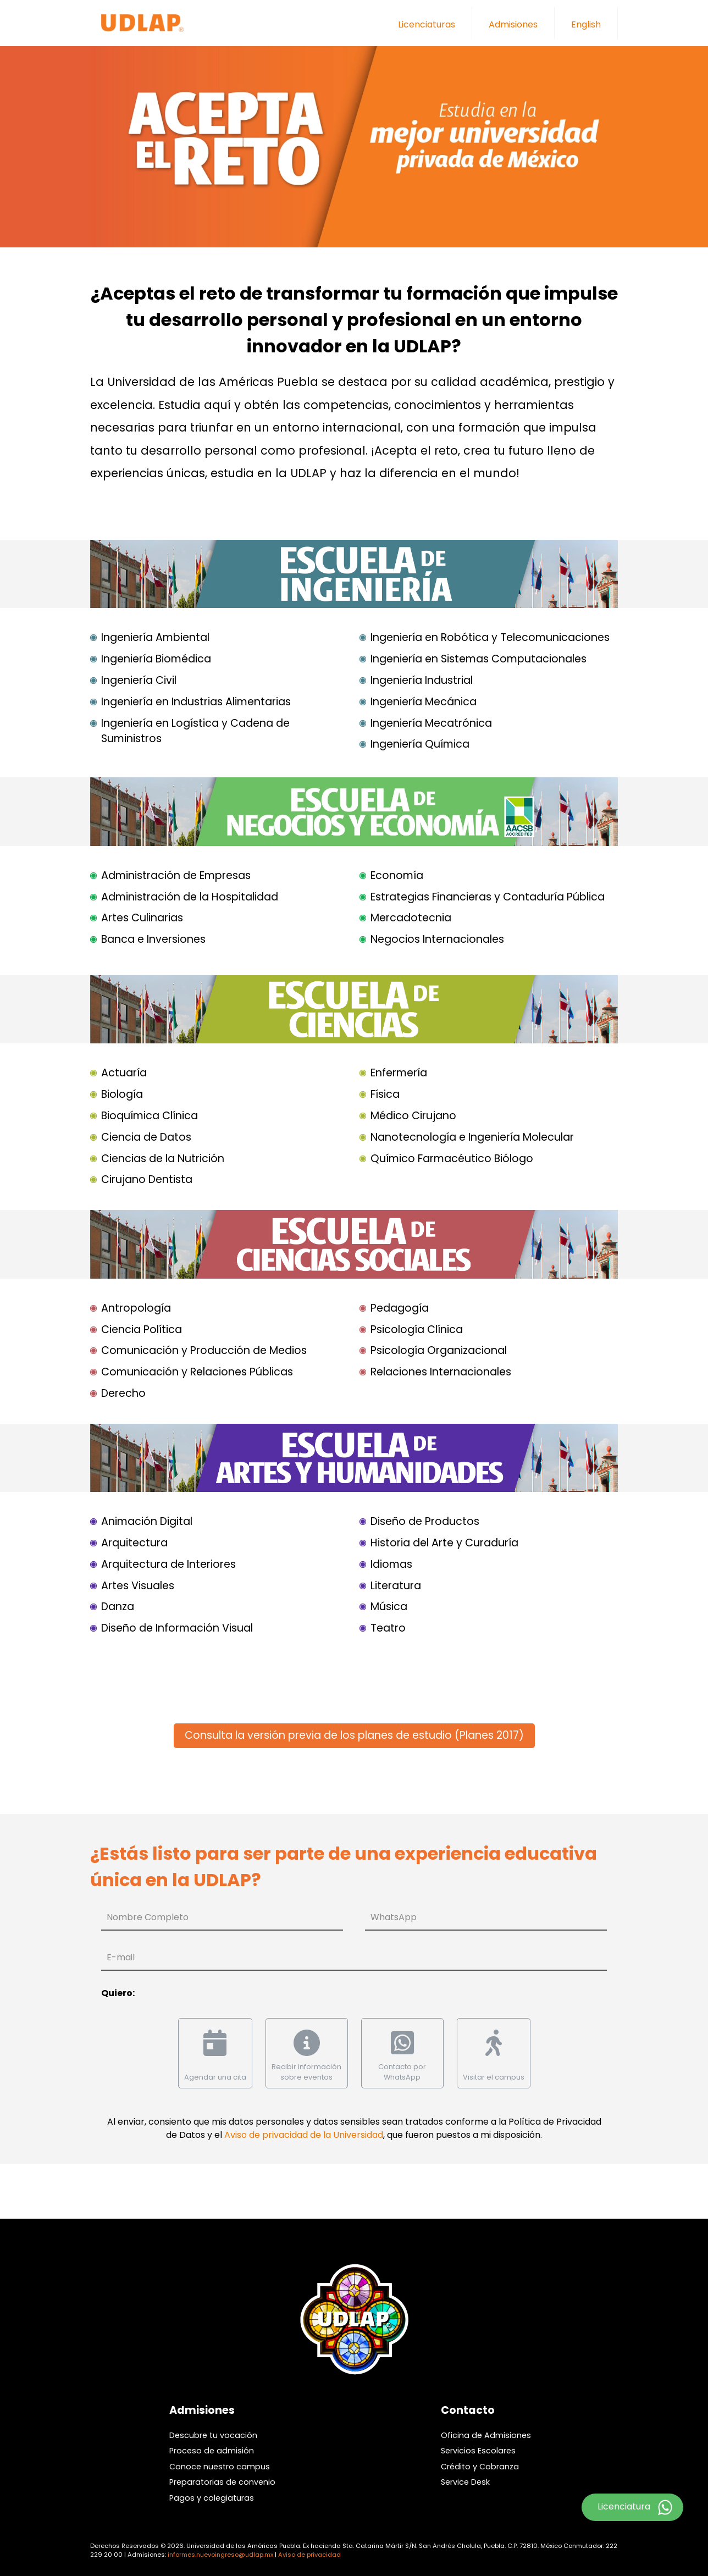 Image resolution: width=708 pixels, height=2576 pixels. I want to click on Arquitectura, so click(134, 1542).